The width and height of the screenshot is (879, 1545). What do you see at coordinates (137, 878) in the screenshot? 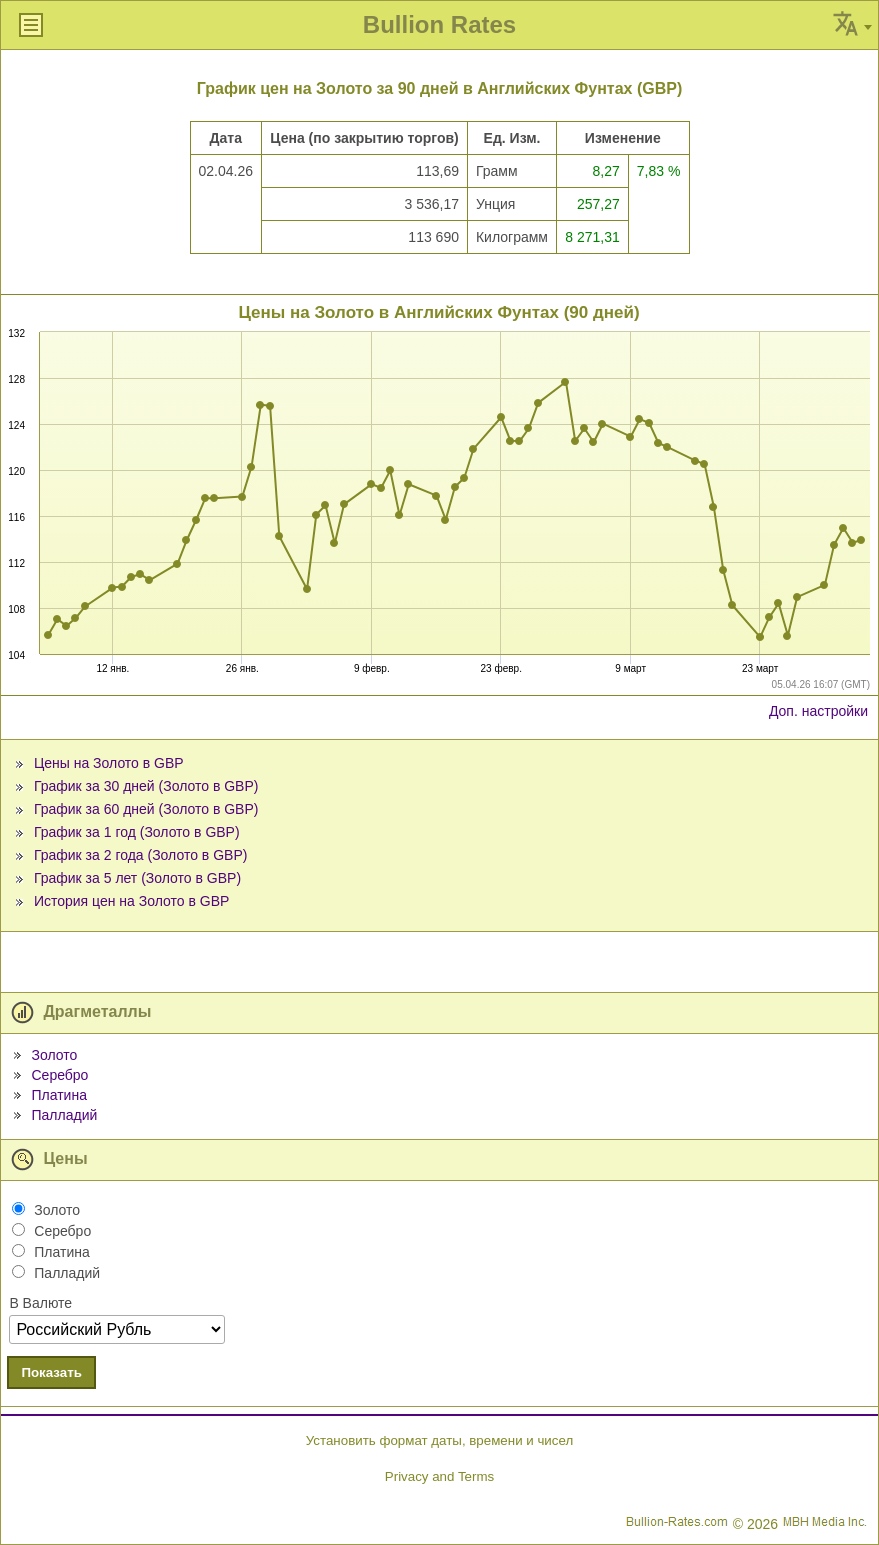
I see `График за 5 лет (Золото в GBP)` at bounding box center [137, 878].